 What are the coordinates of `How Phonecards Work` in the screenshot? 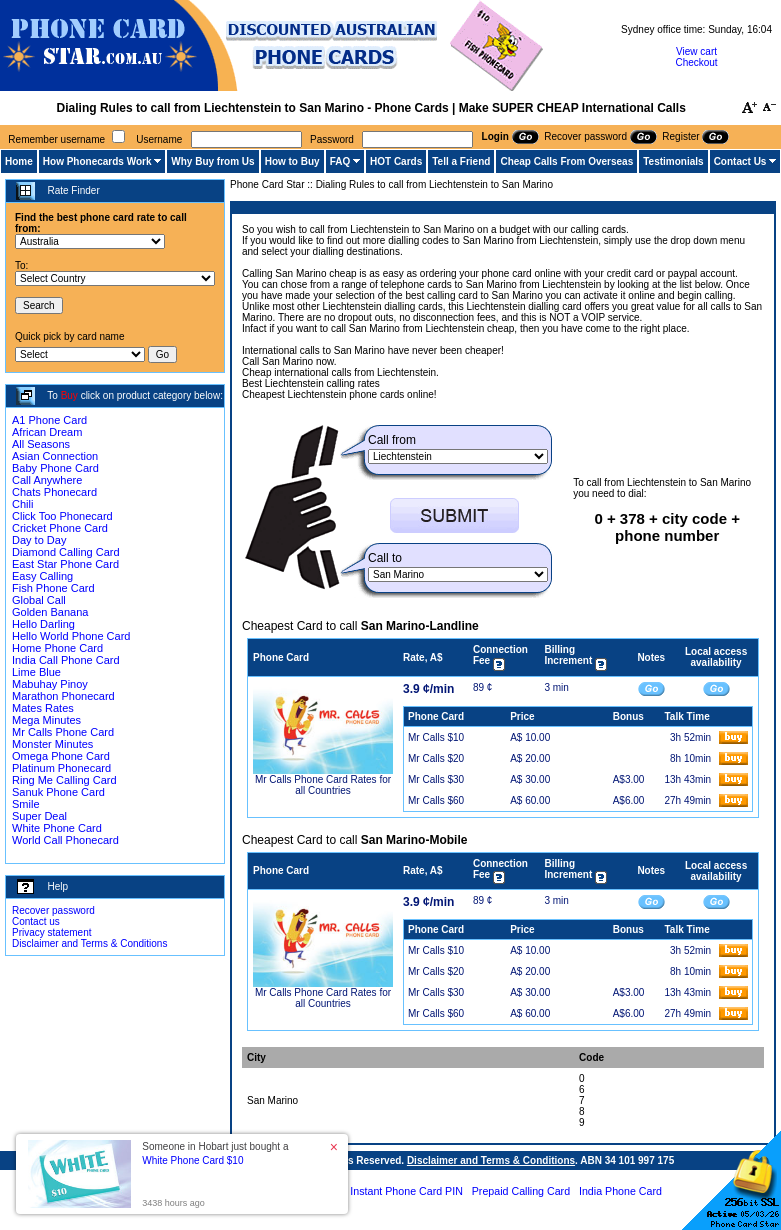 It's located at (97, 161).